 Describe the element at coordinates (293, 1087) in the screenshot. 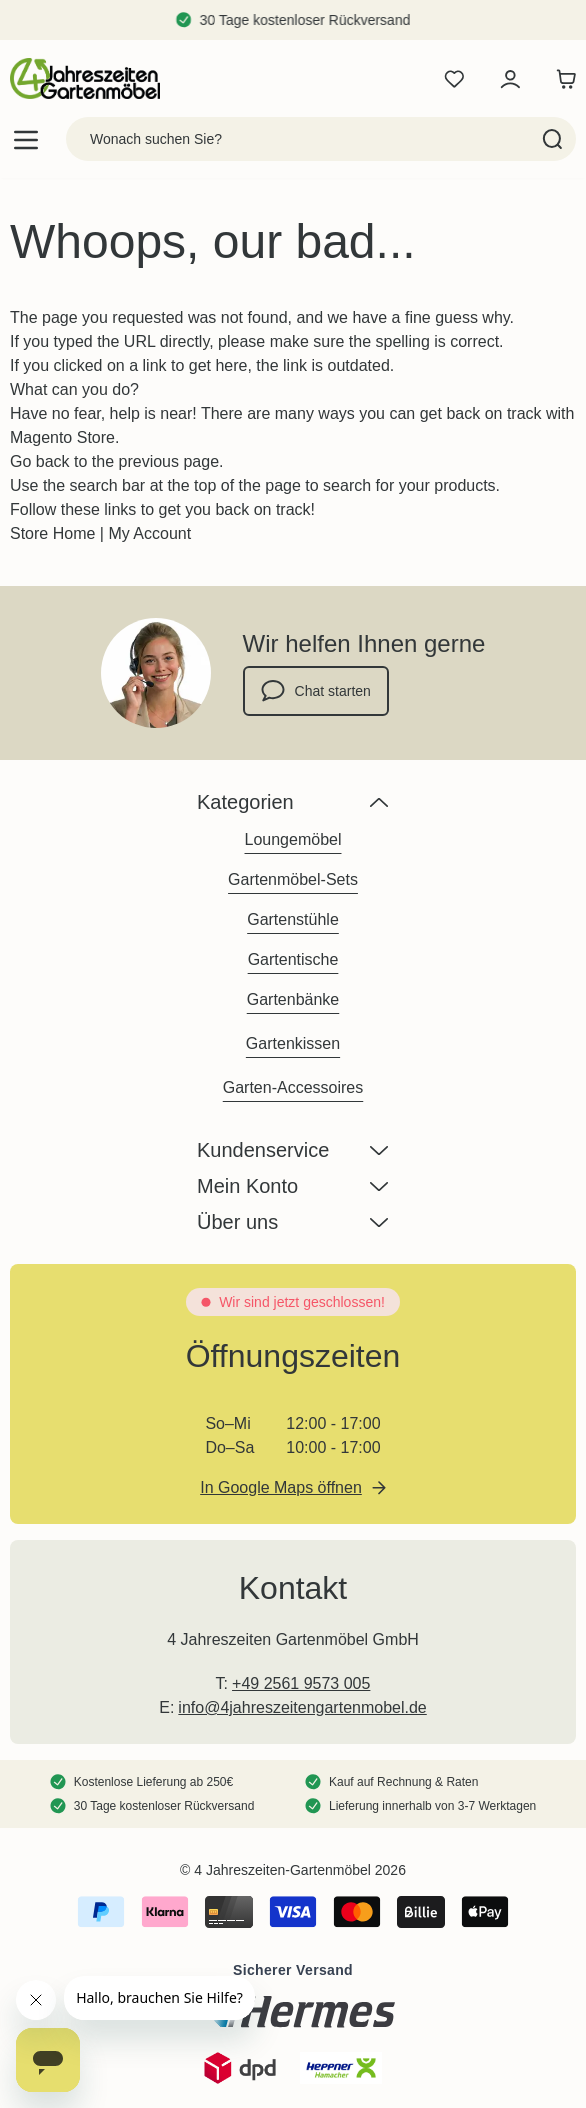

I see `Garten-Accessoires` at that location.